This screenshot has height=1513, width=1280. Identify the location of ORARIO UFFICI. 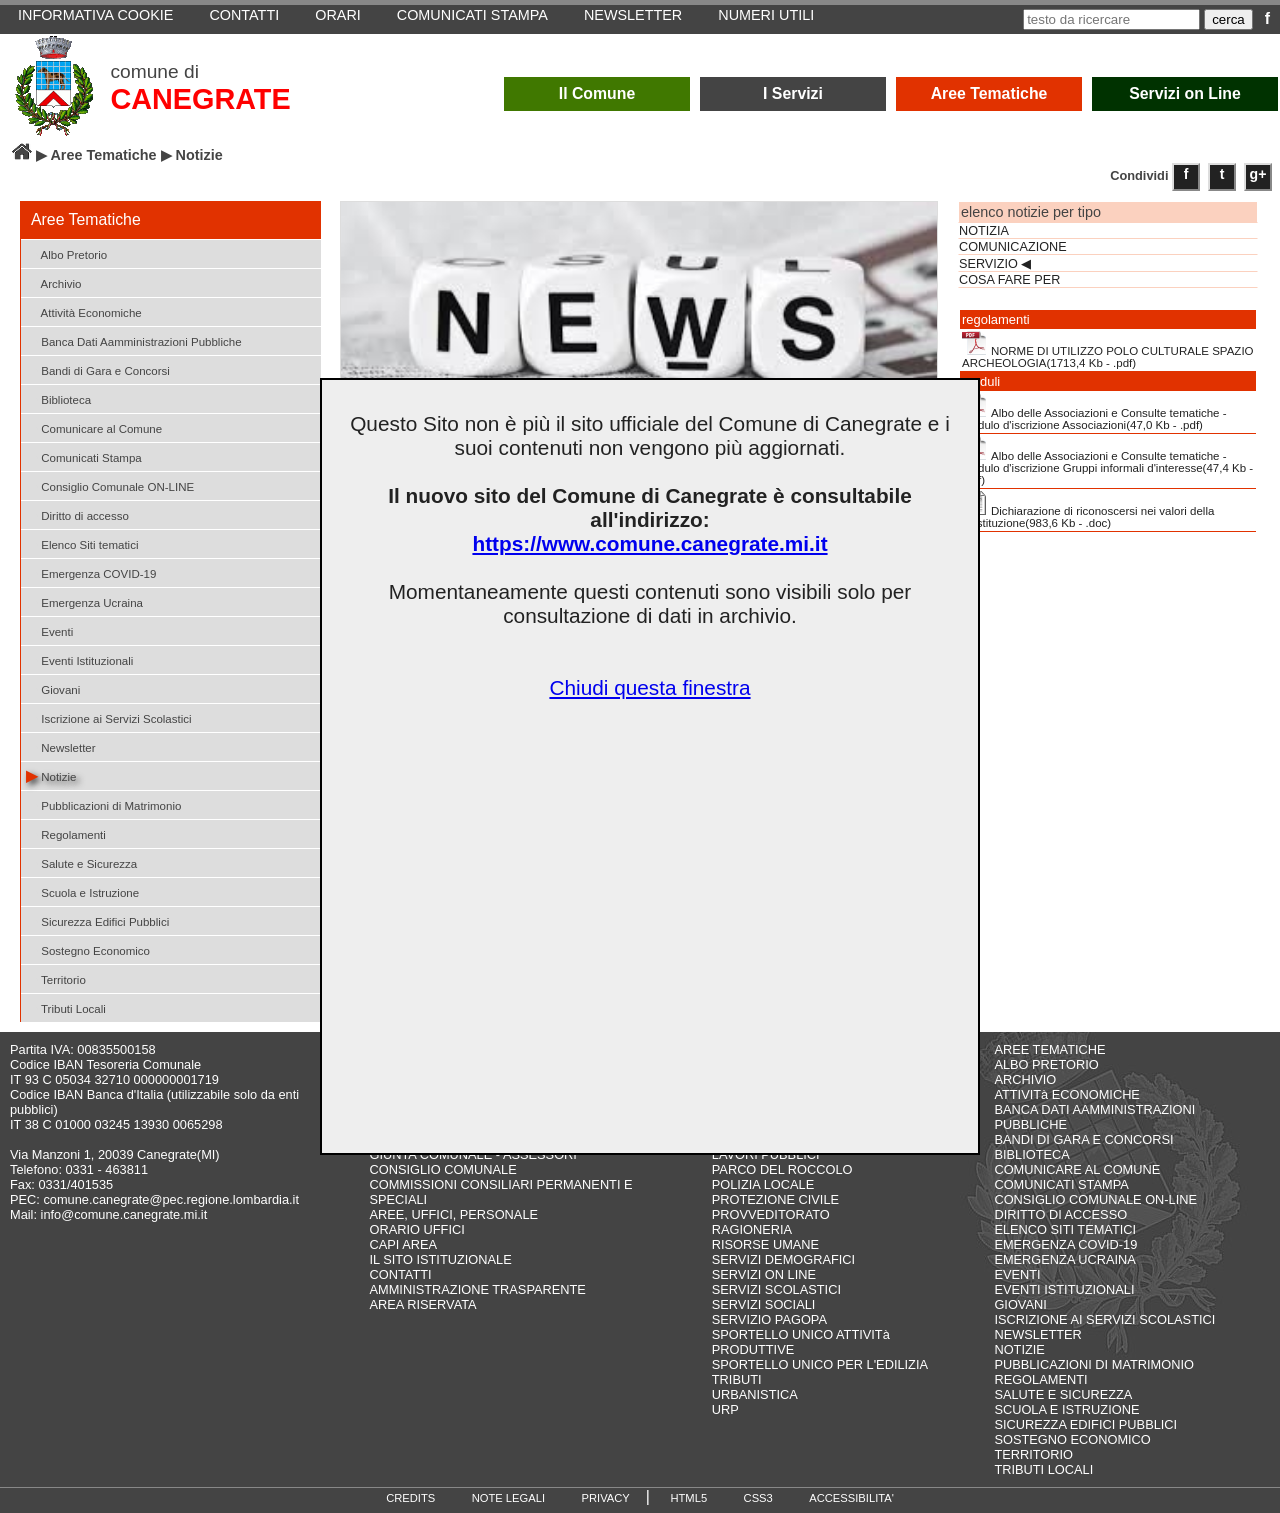
(417, 1229).